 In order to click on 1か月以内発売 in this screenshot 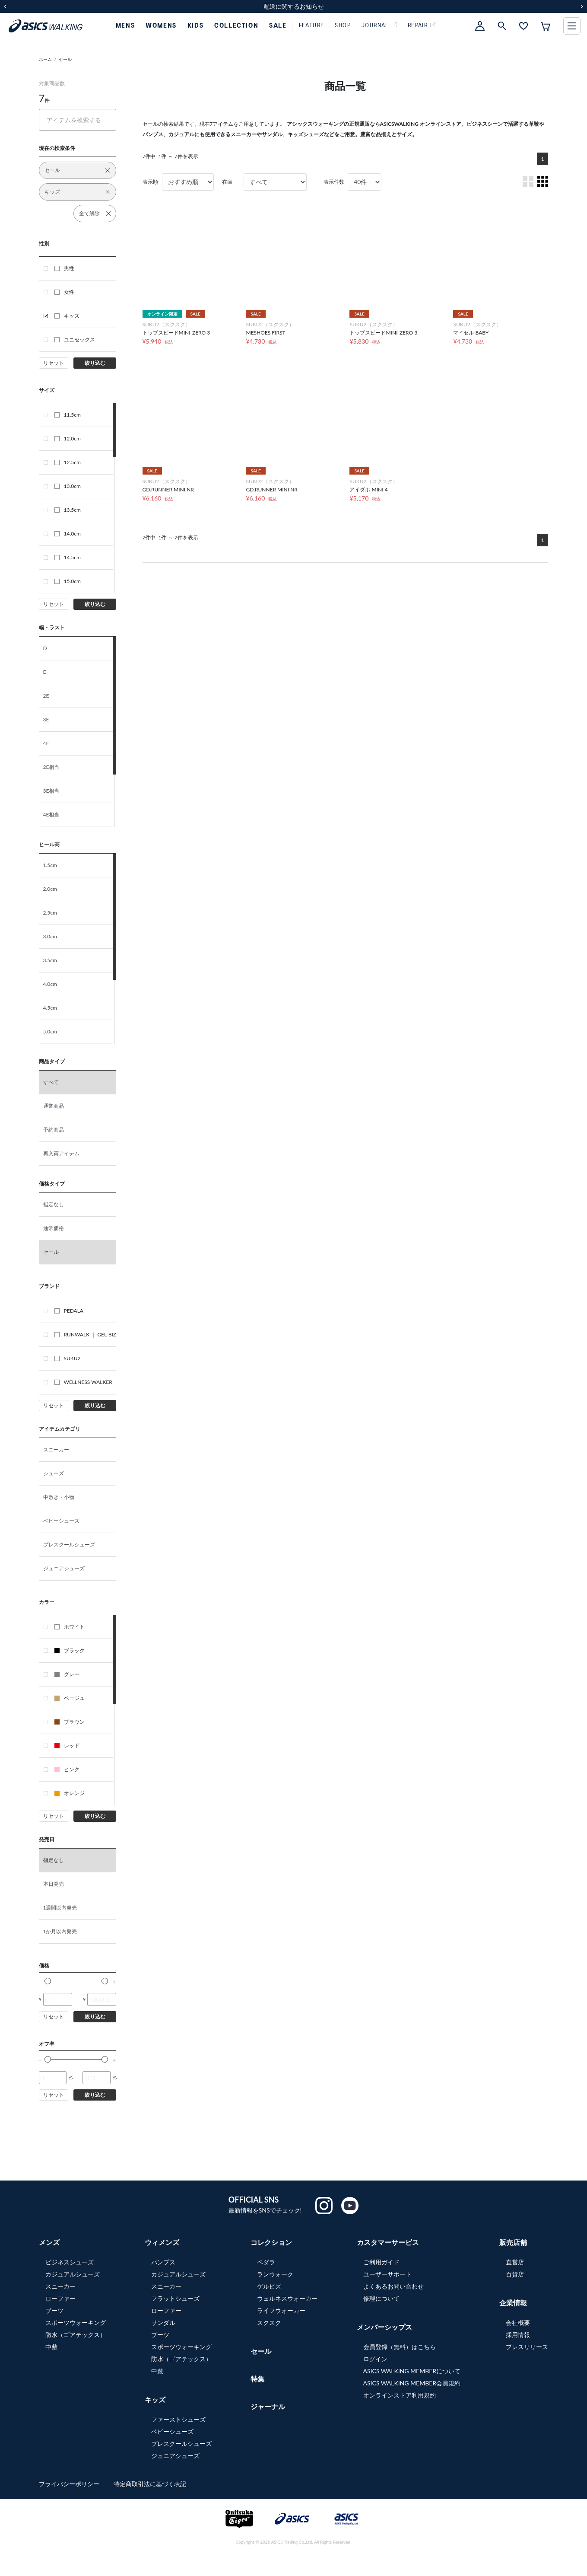, I will do `click(60, 1931)`.